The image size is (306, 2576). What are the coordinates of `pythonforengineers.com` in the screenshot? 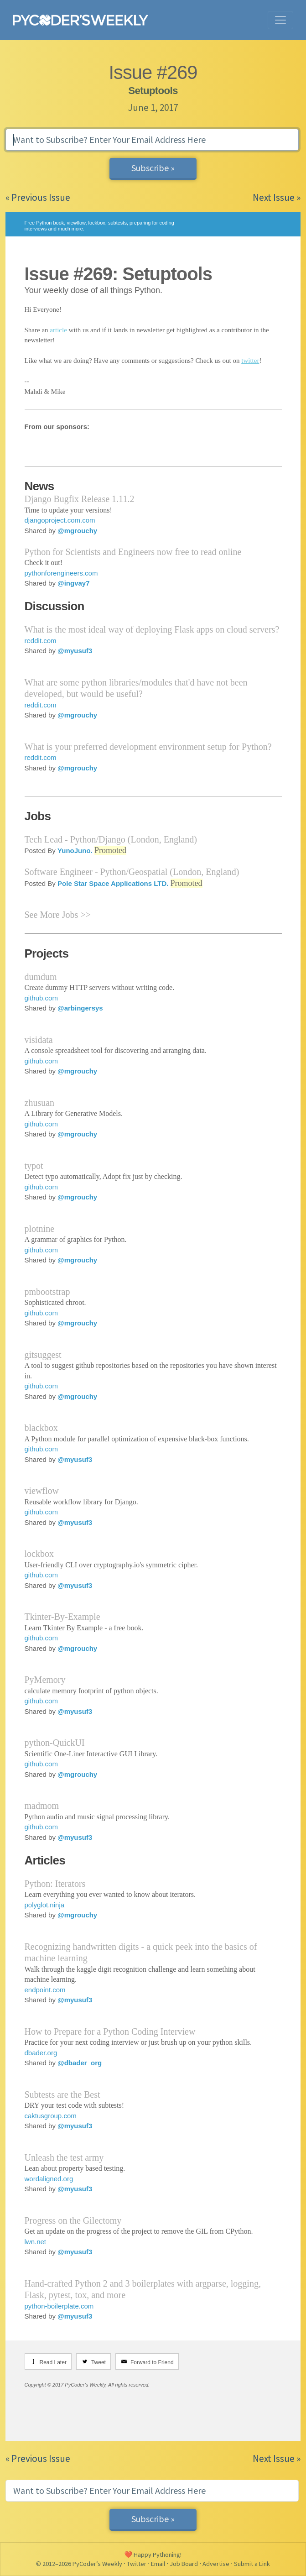 It's located at (61, 573).